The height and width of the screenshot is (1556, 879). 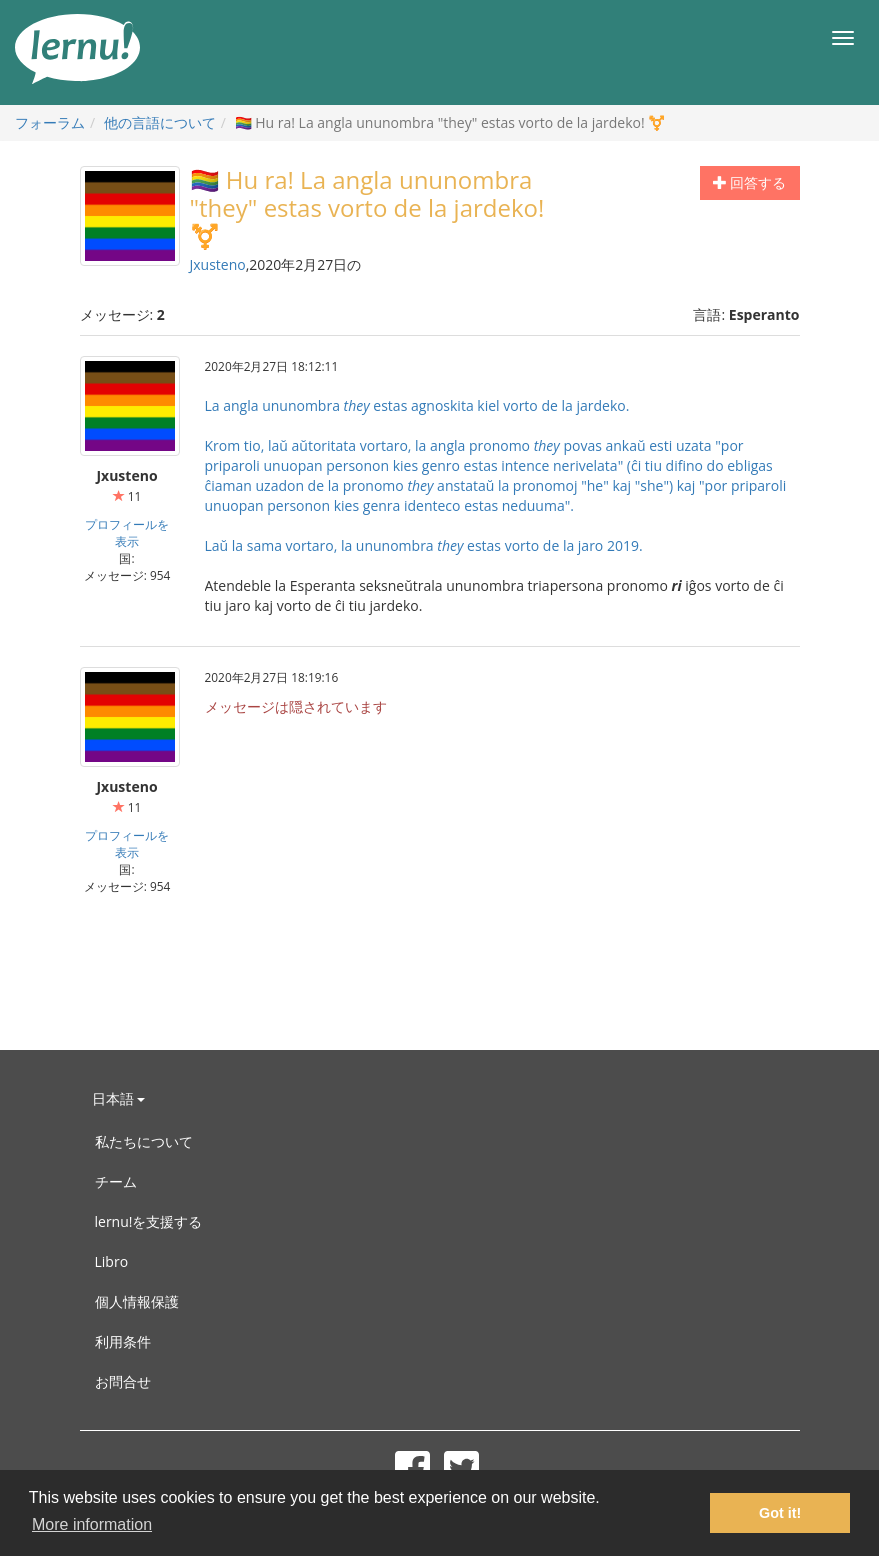 I want to click on 個人情報保護, so click(x=137, y=1301).